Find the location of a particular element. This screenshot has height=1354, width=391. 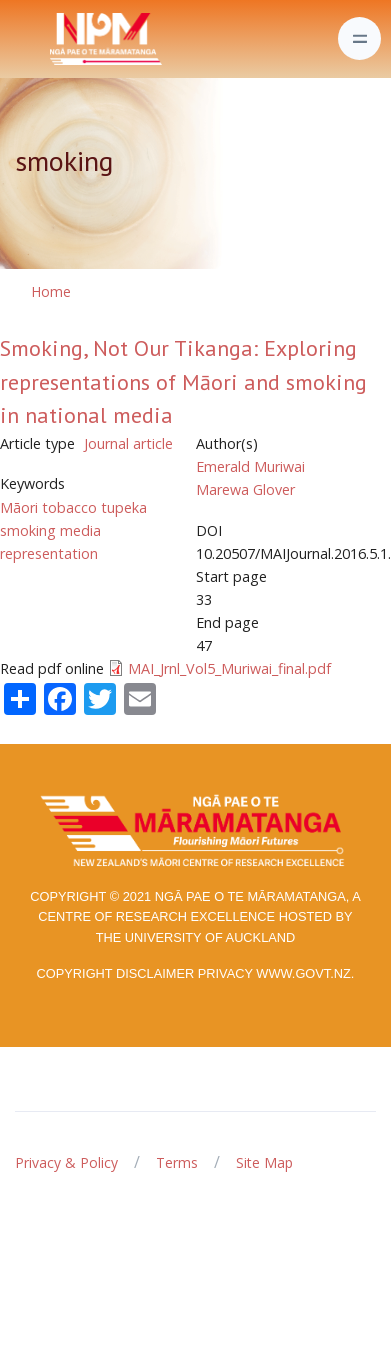

Marewa Glover is located at coordinates (245, 489).